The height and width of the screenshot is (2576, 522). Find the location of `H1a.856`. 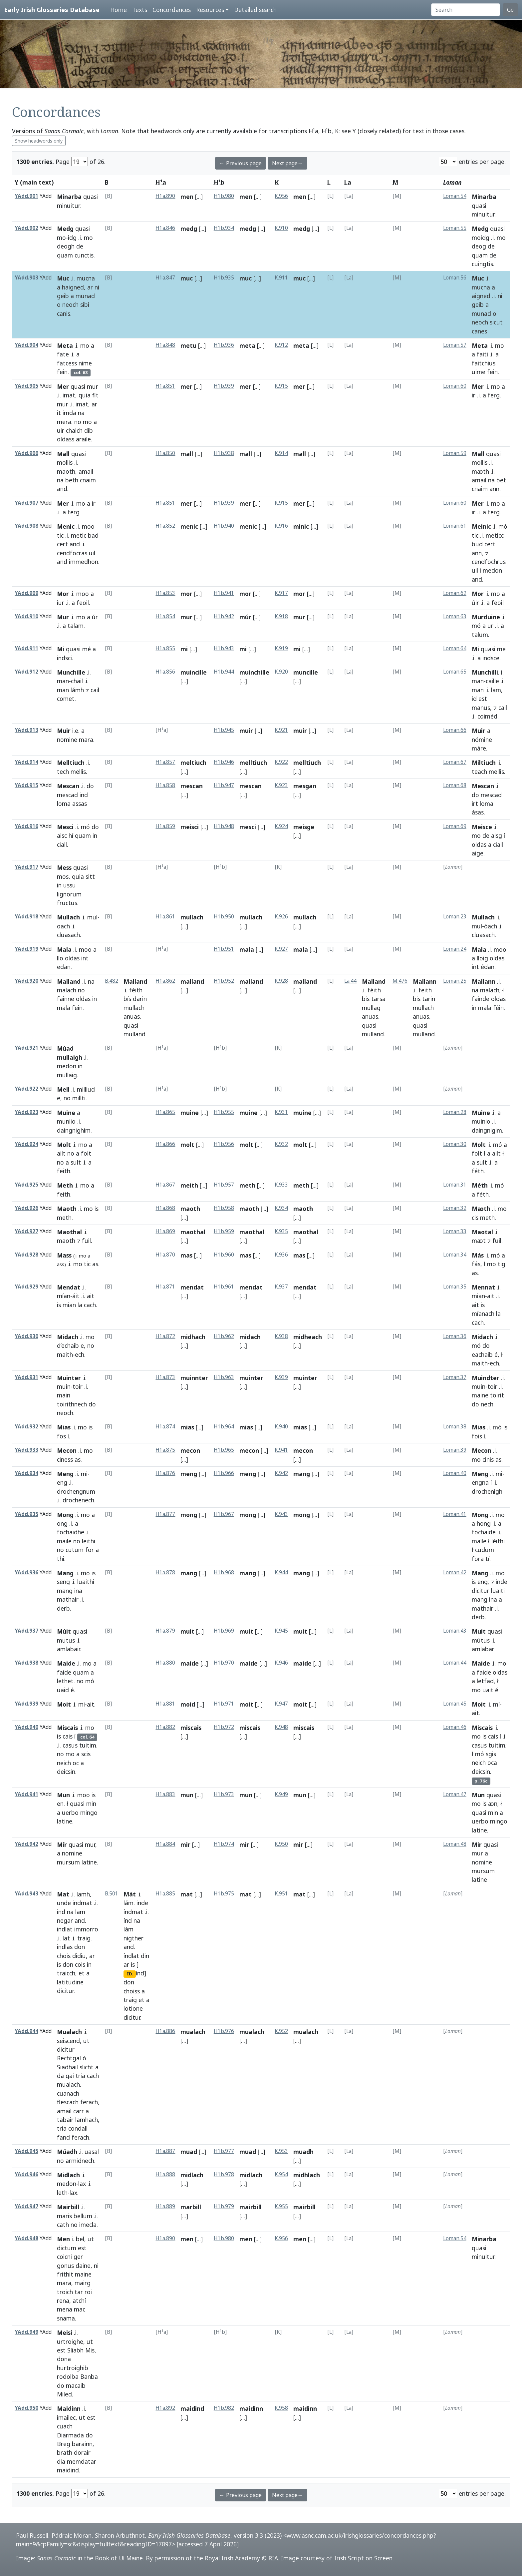

H1a.856 is located at coordinates (165, 671).